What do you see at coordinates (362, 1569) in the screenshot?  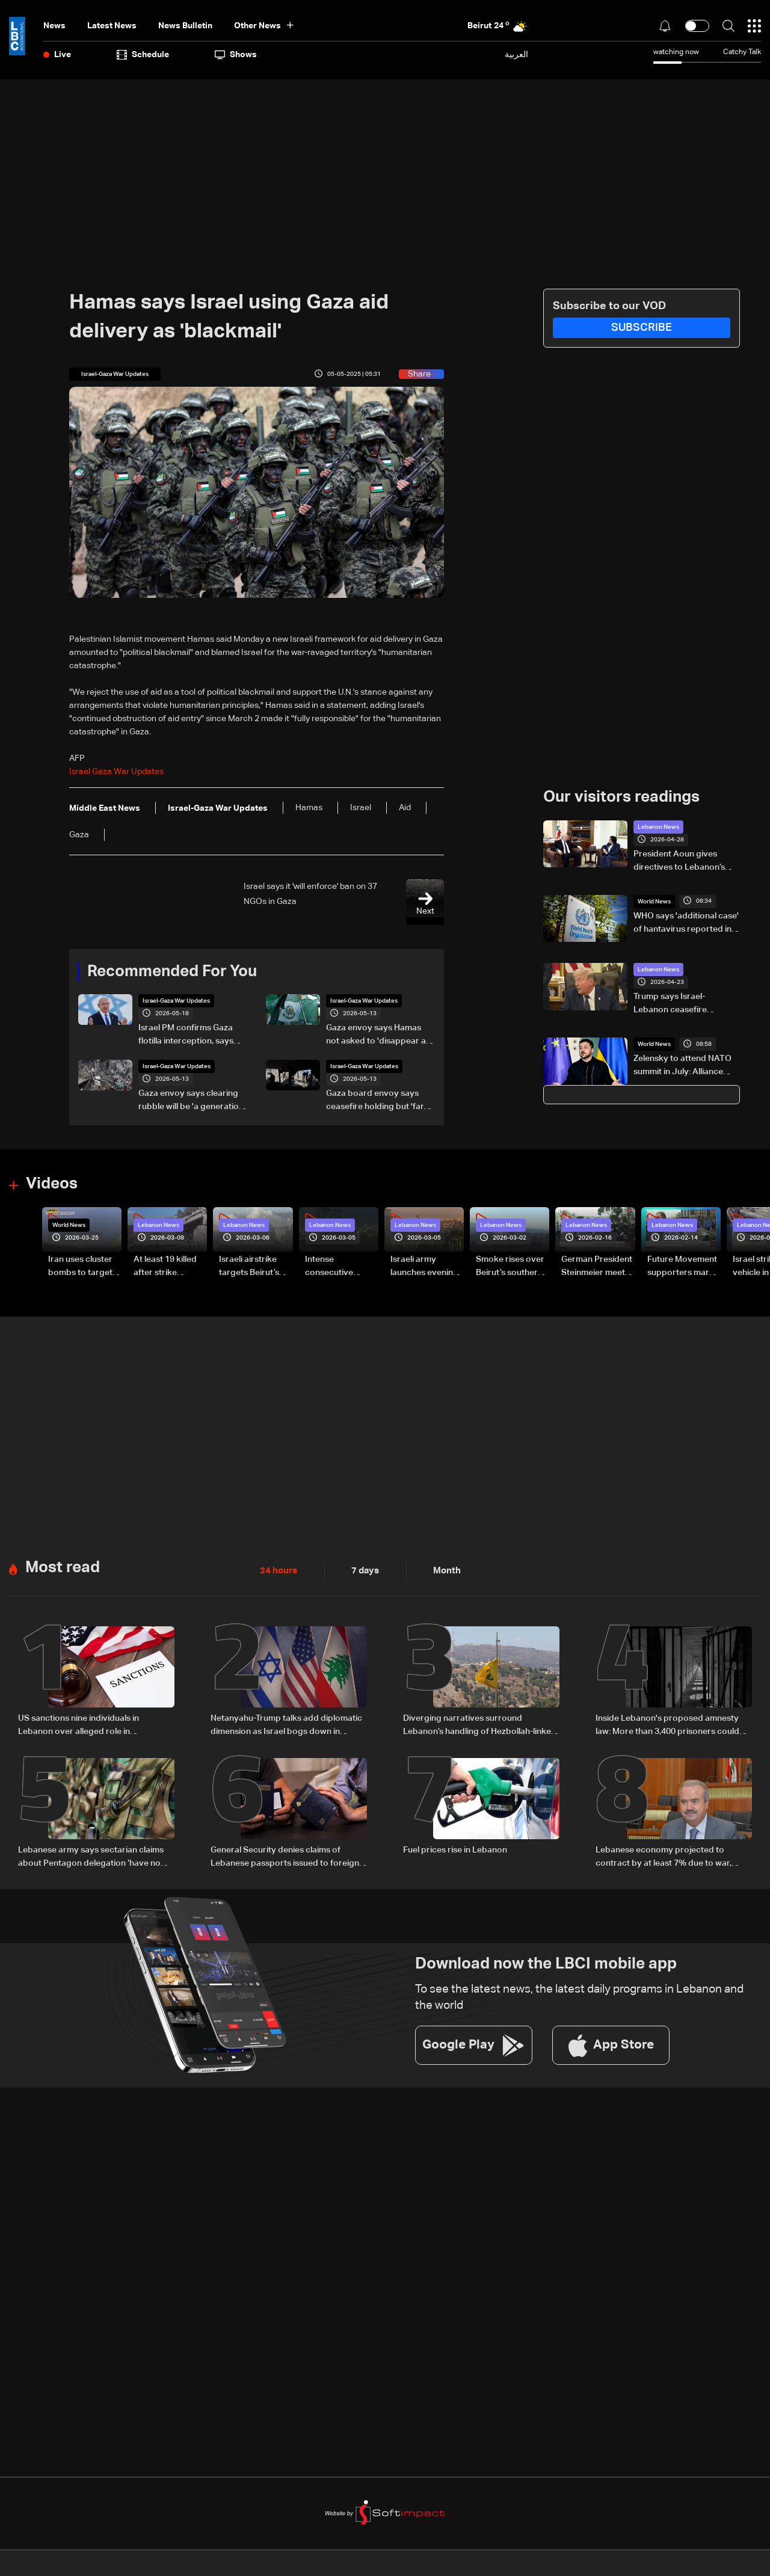 I see `7 days` at bounding box center [362, 1569].